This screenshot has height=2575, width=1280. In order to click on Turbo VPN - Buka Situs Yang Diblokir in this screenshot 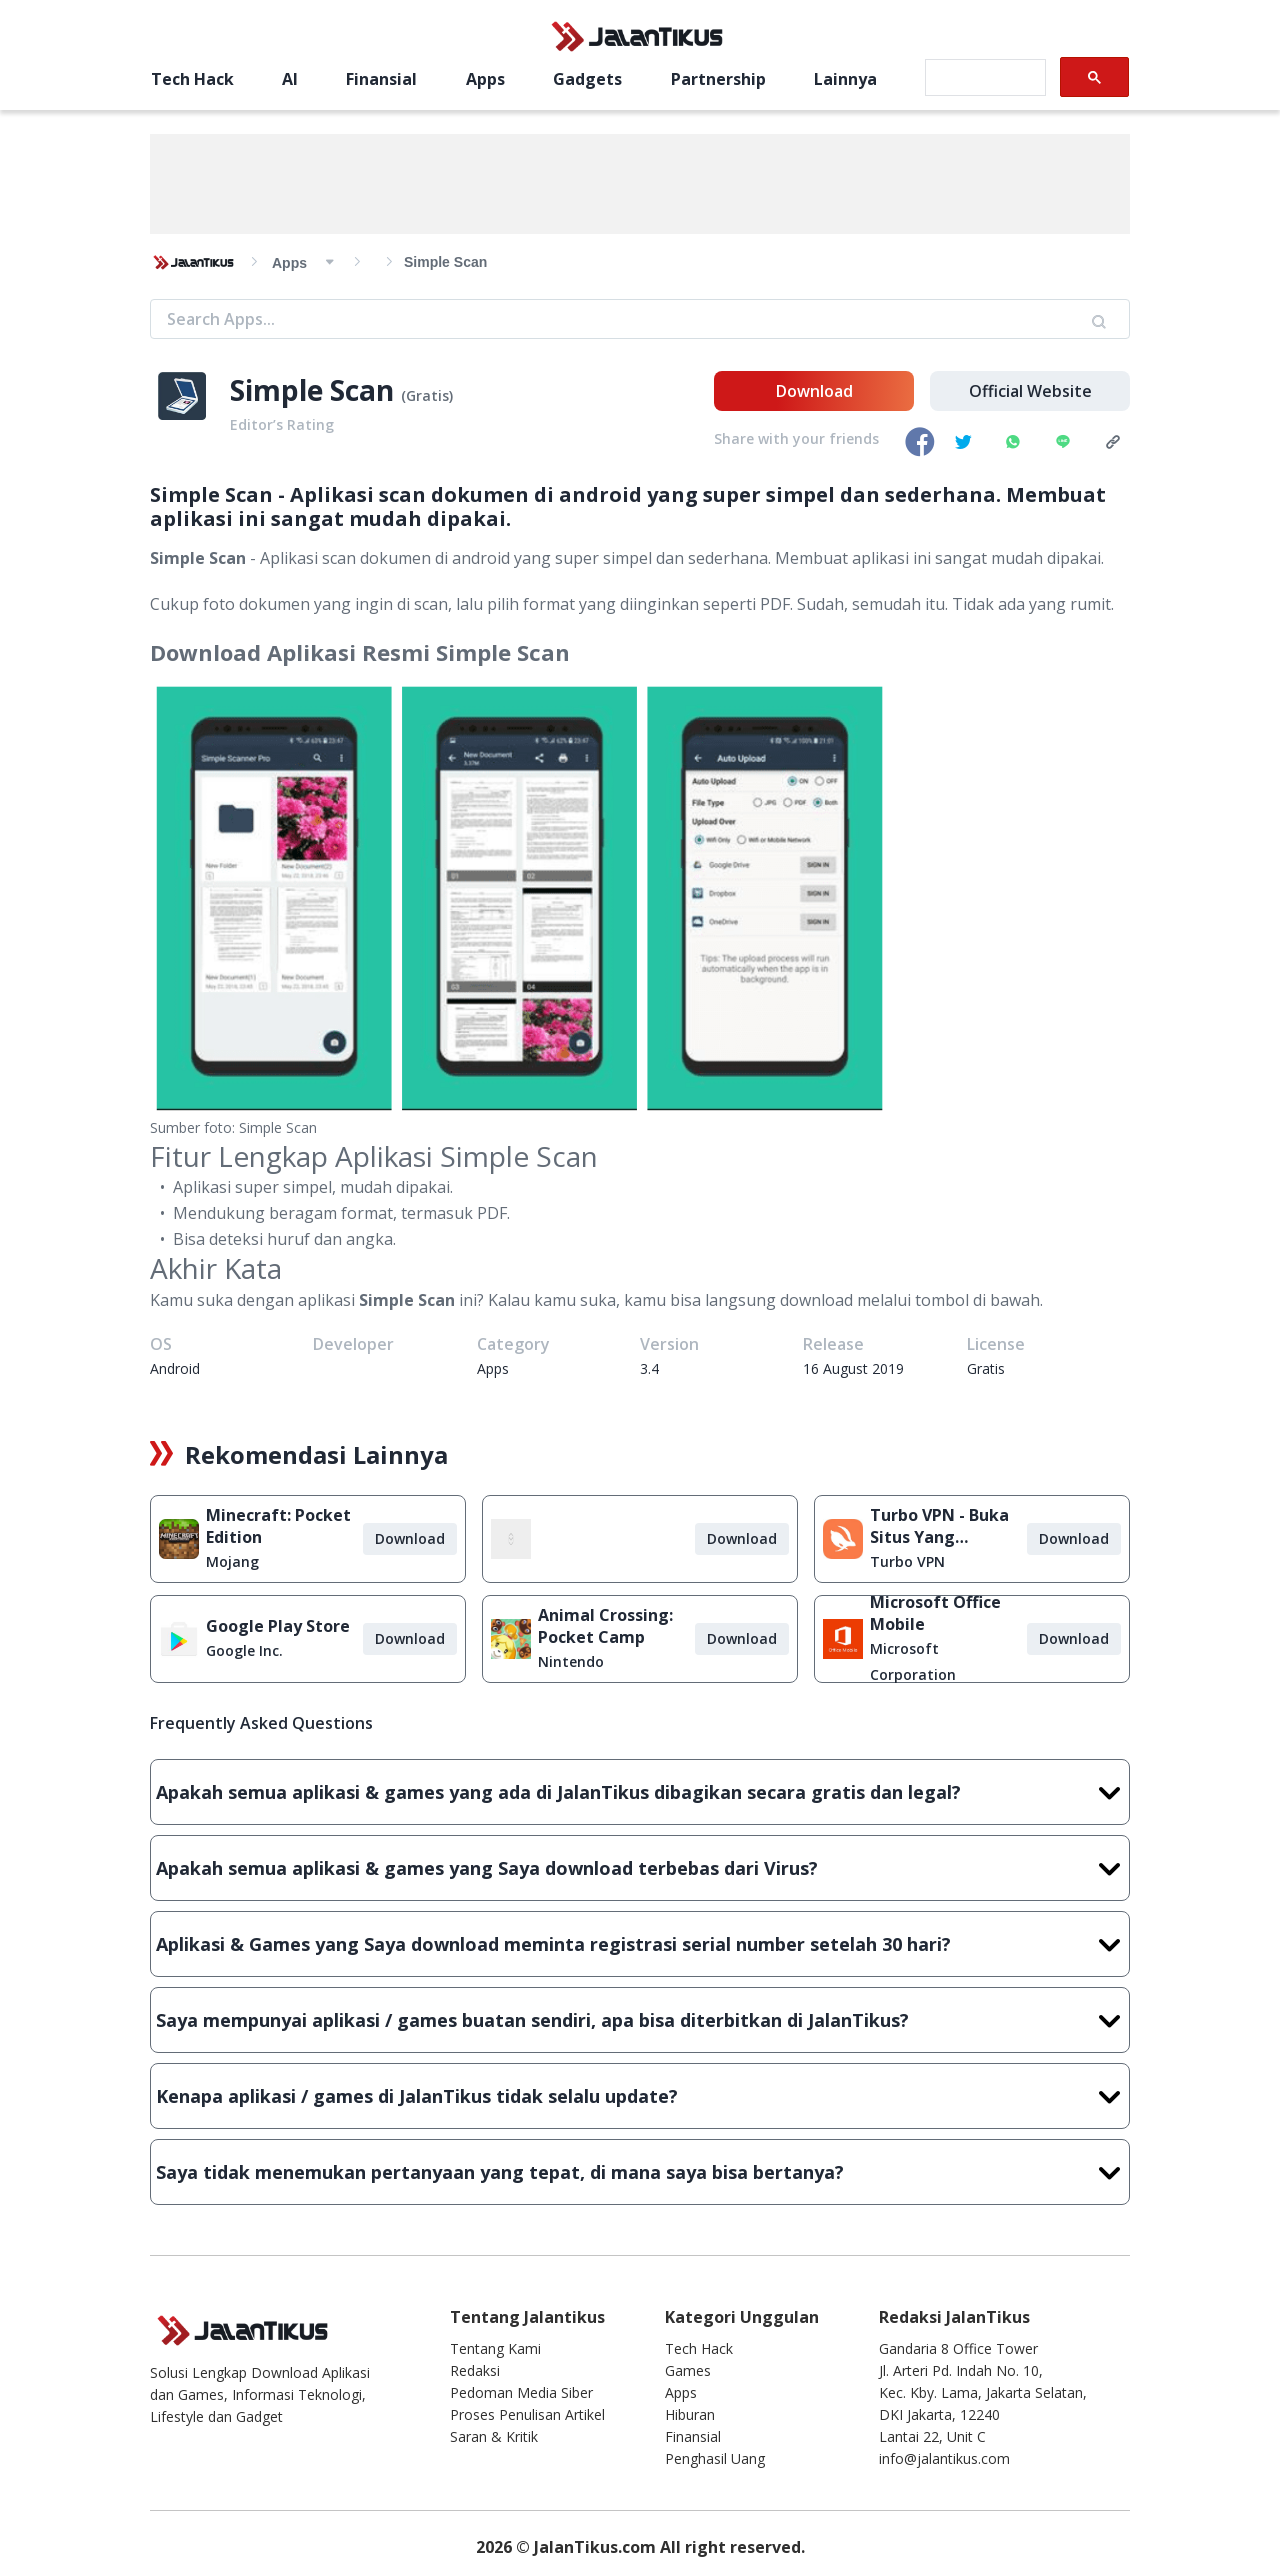, I will do `click(939, 1526)`.